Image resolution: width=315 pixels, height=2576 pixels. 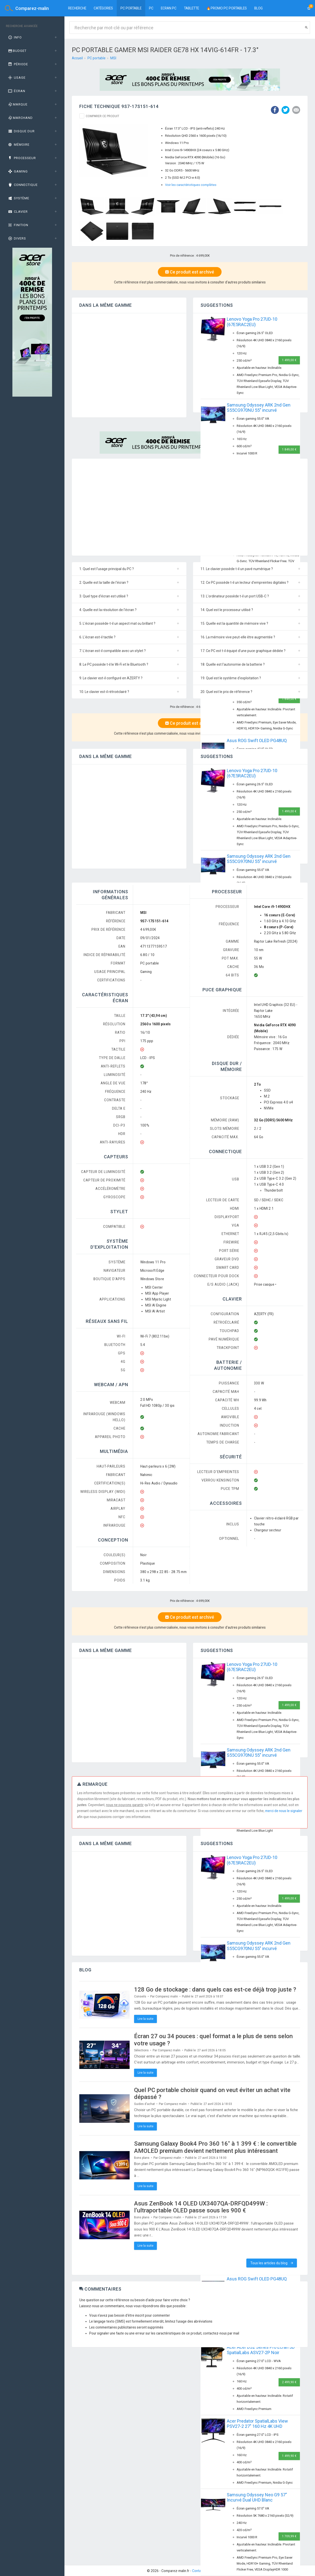 What do you see at coordinates (289, 2536) in the screenshot?
I see `1 709,99 €` at bounding box center [289, 2536].